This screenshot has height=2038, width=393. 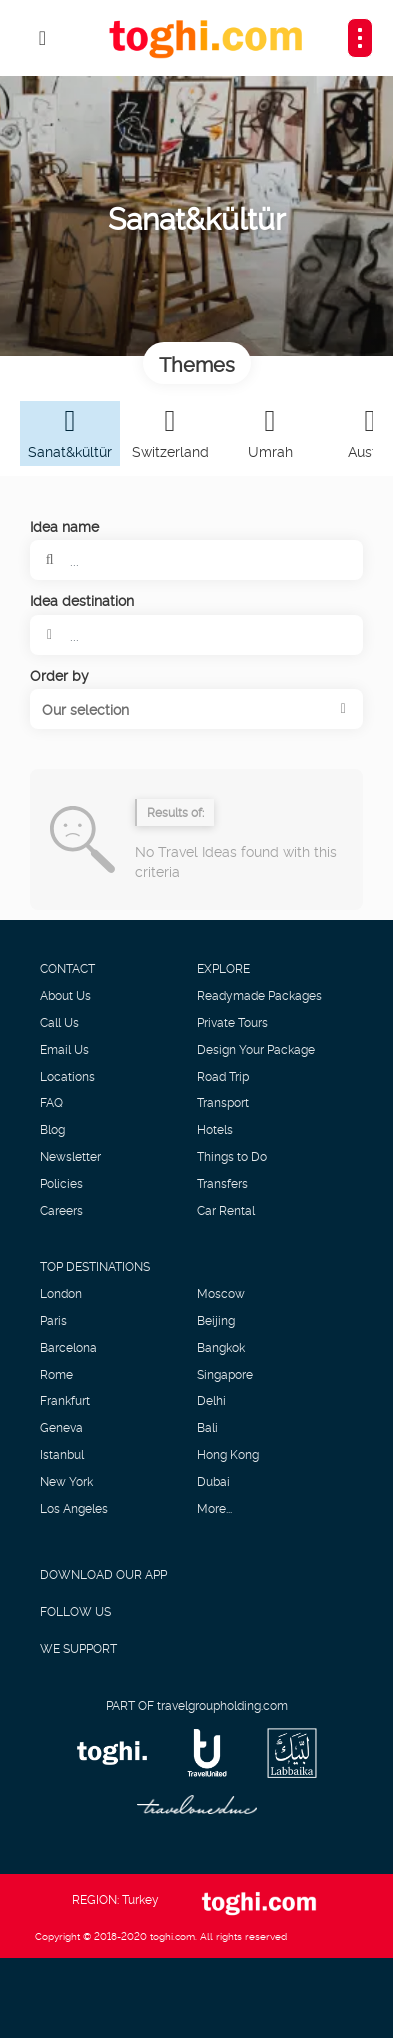 What do you see at coordinates (211, 1400) in the screenshot?
I see `Delhi` at bounding box center [211, 1400].